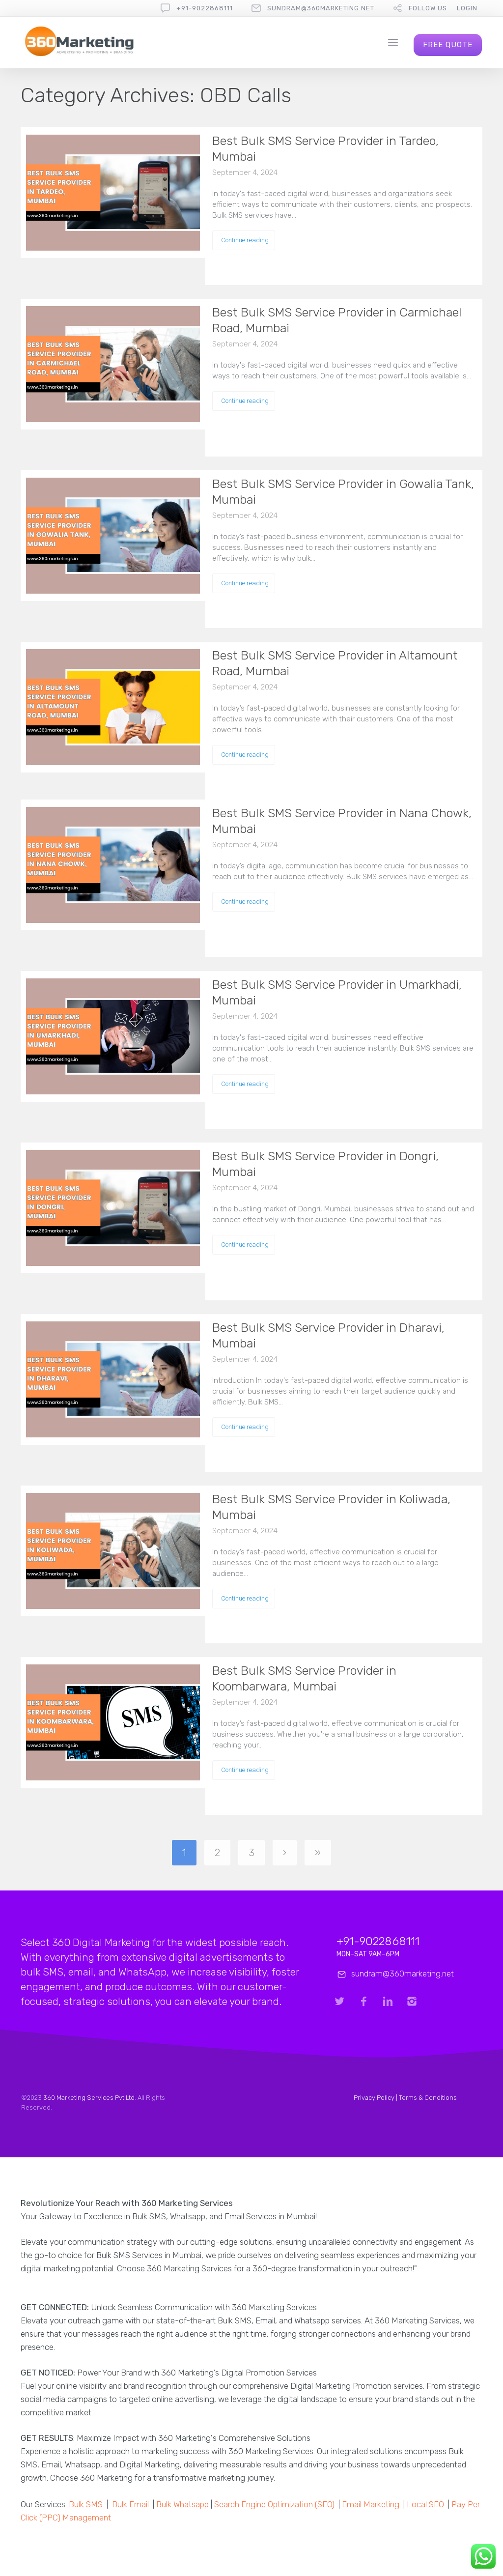  I want to click on Email Marketing, so click(370, 2504).